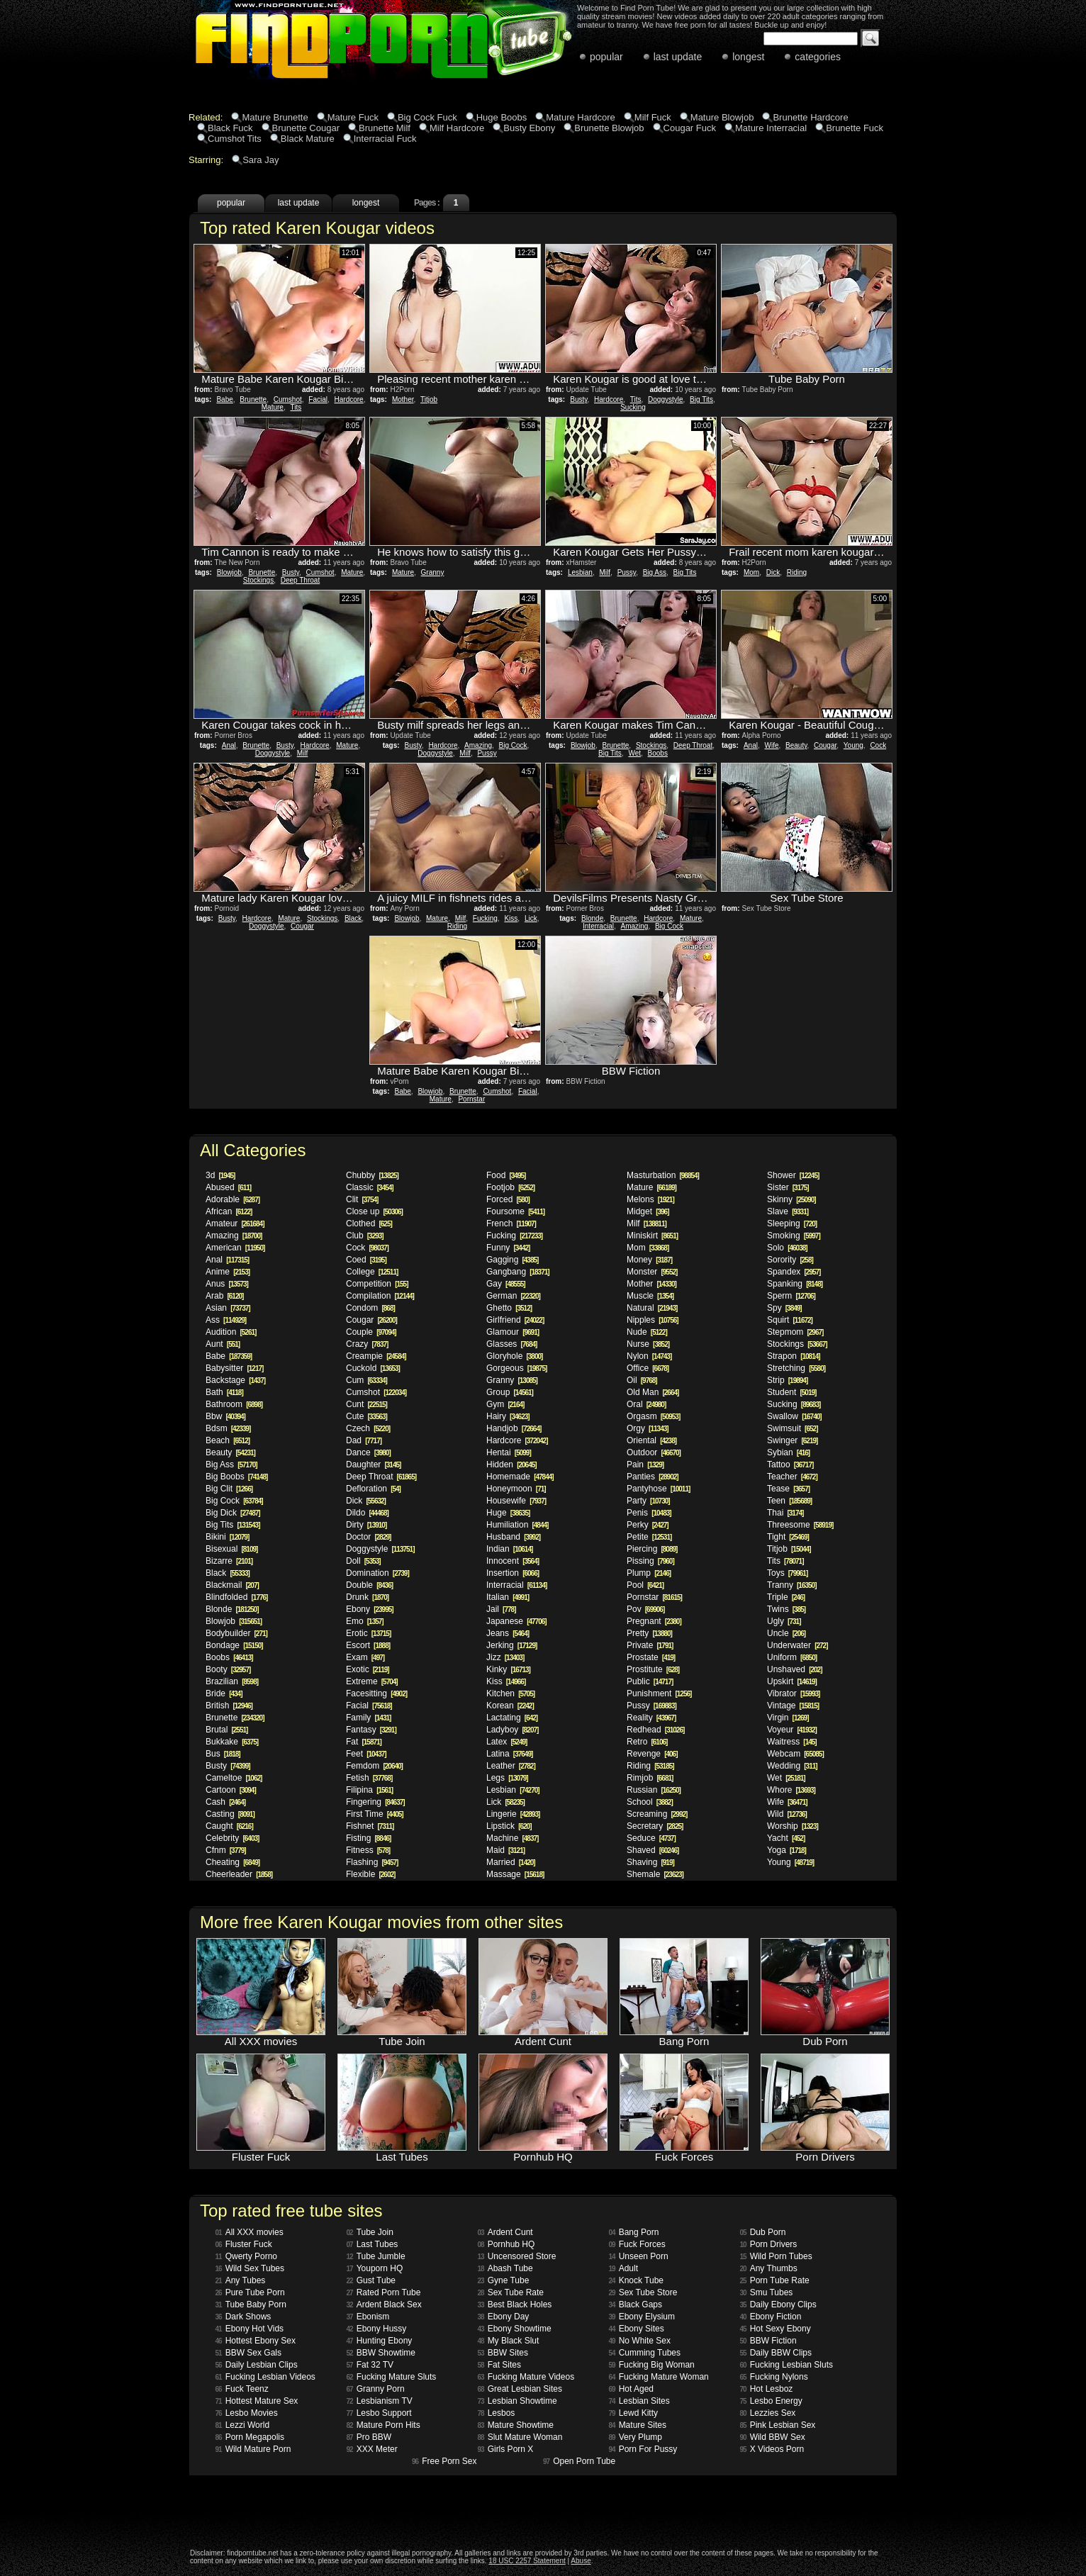  I want to click on Family, so click(368, 1718).